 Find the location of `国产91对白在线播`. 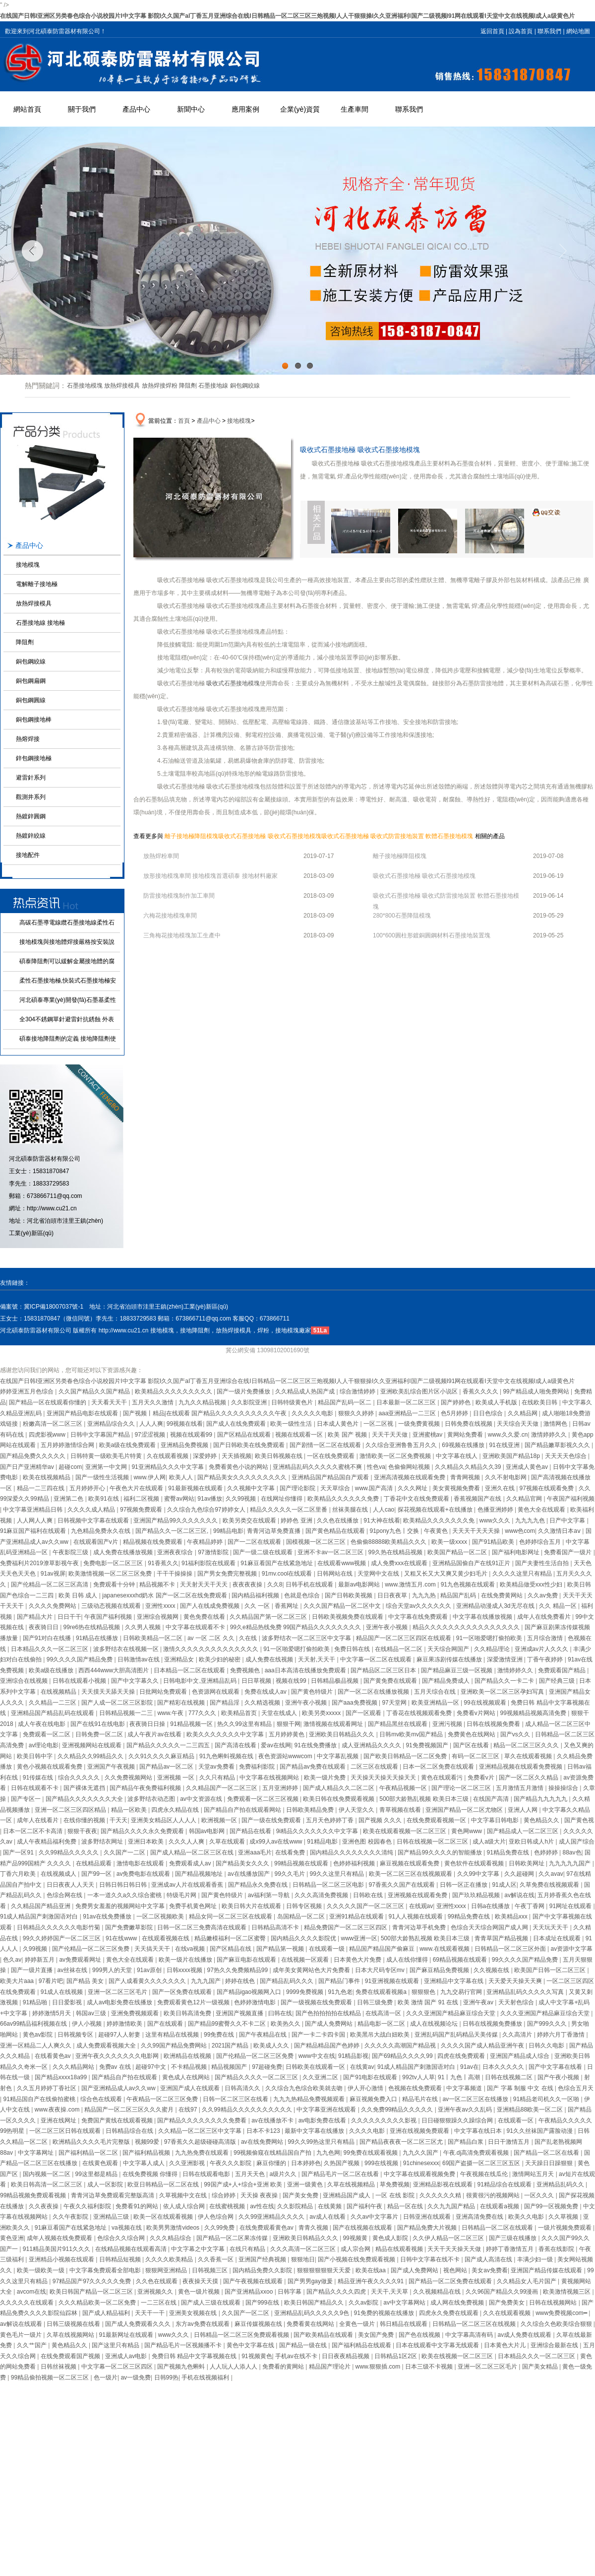

国产91对白在线播 is located at coordinates (48, 1638).